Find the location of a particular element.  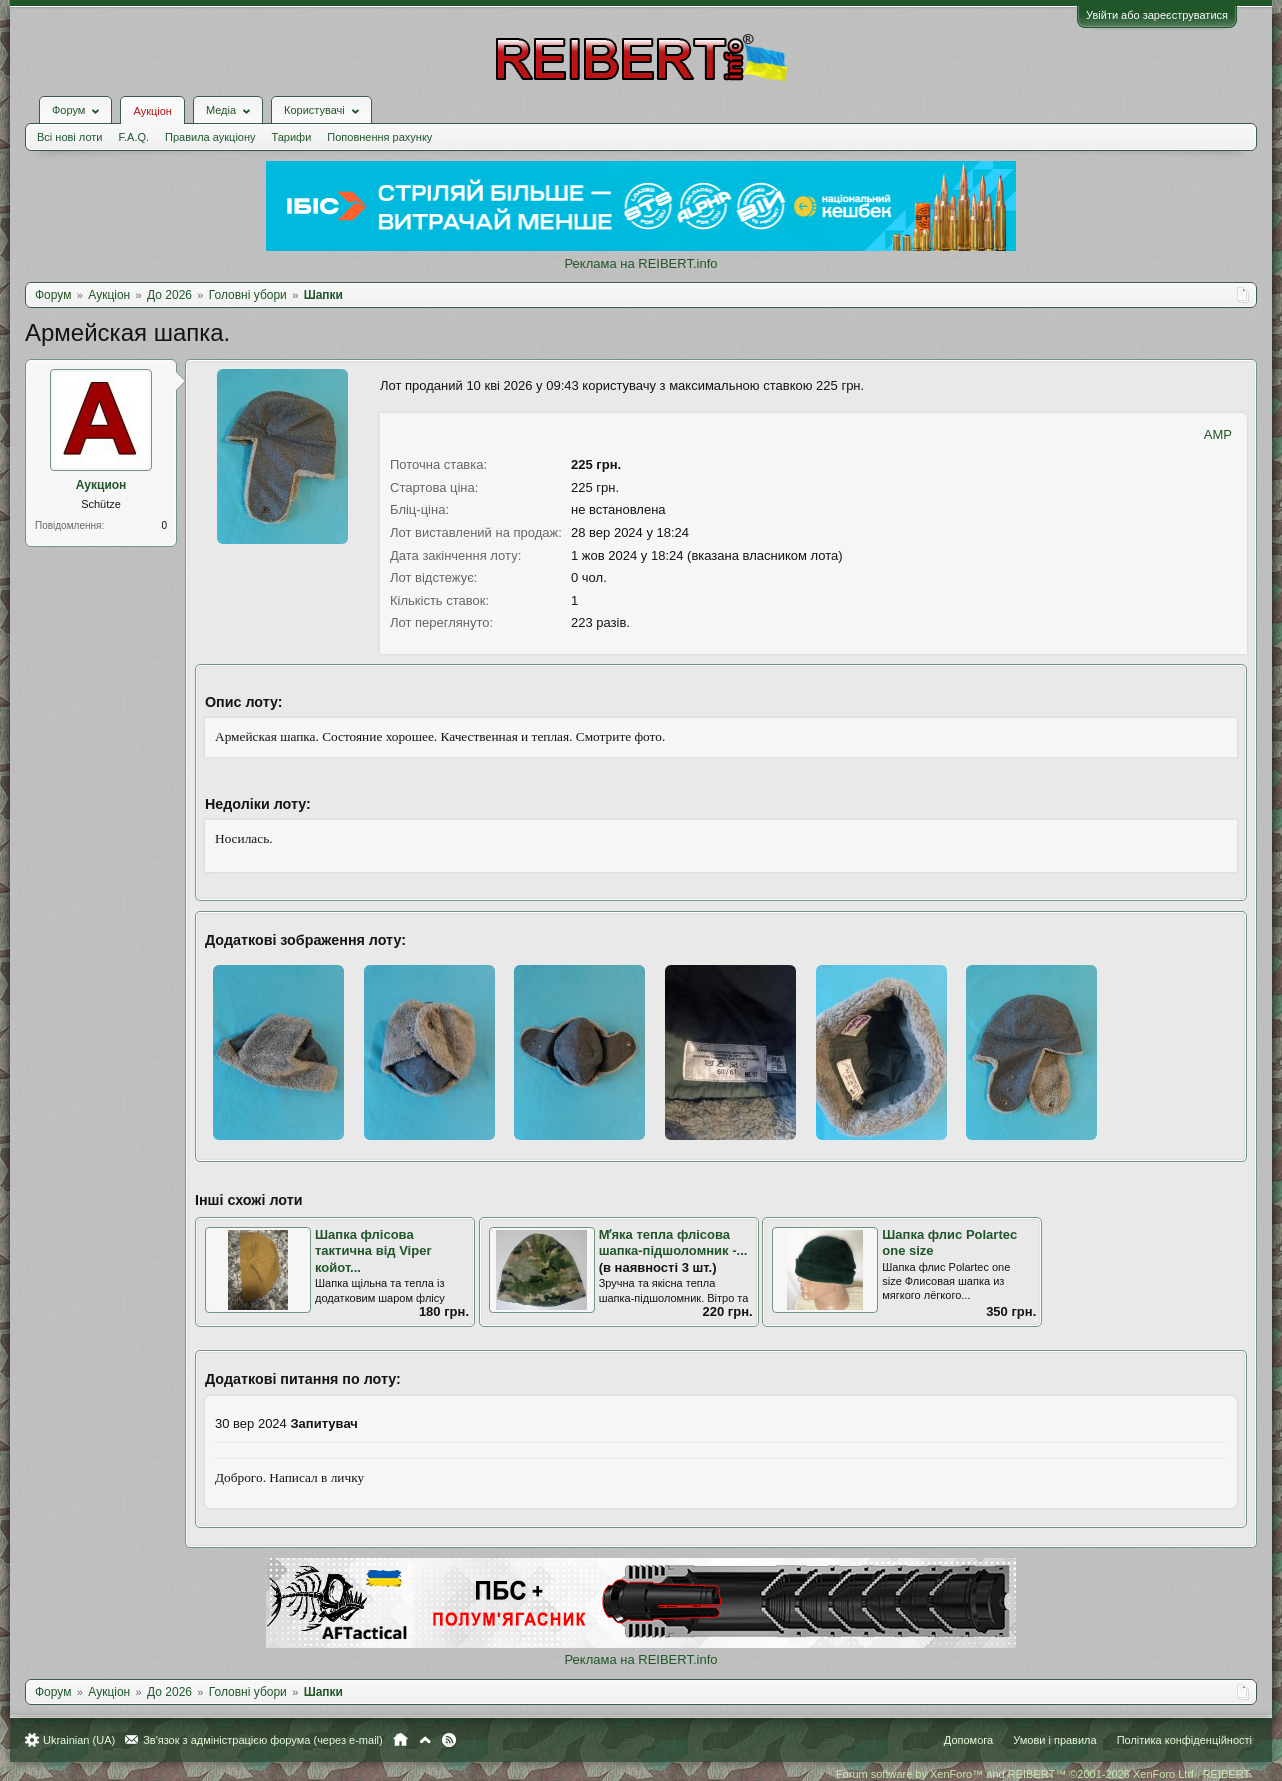

Вгору is located at coordinates (425, 1740).